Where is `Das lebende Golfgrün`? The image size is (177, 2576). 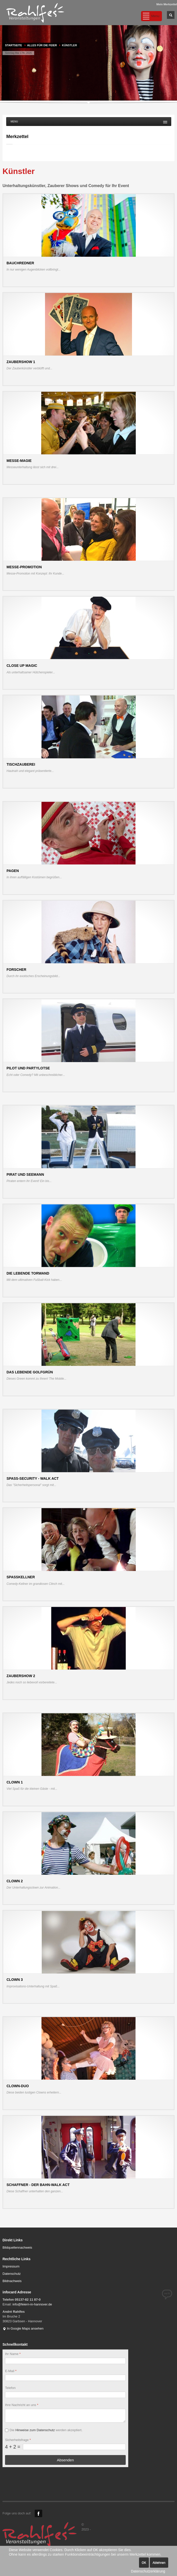
Das lebende Golfgrün is located at coordinates (30, 1372).